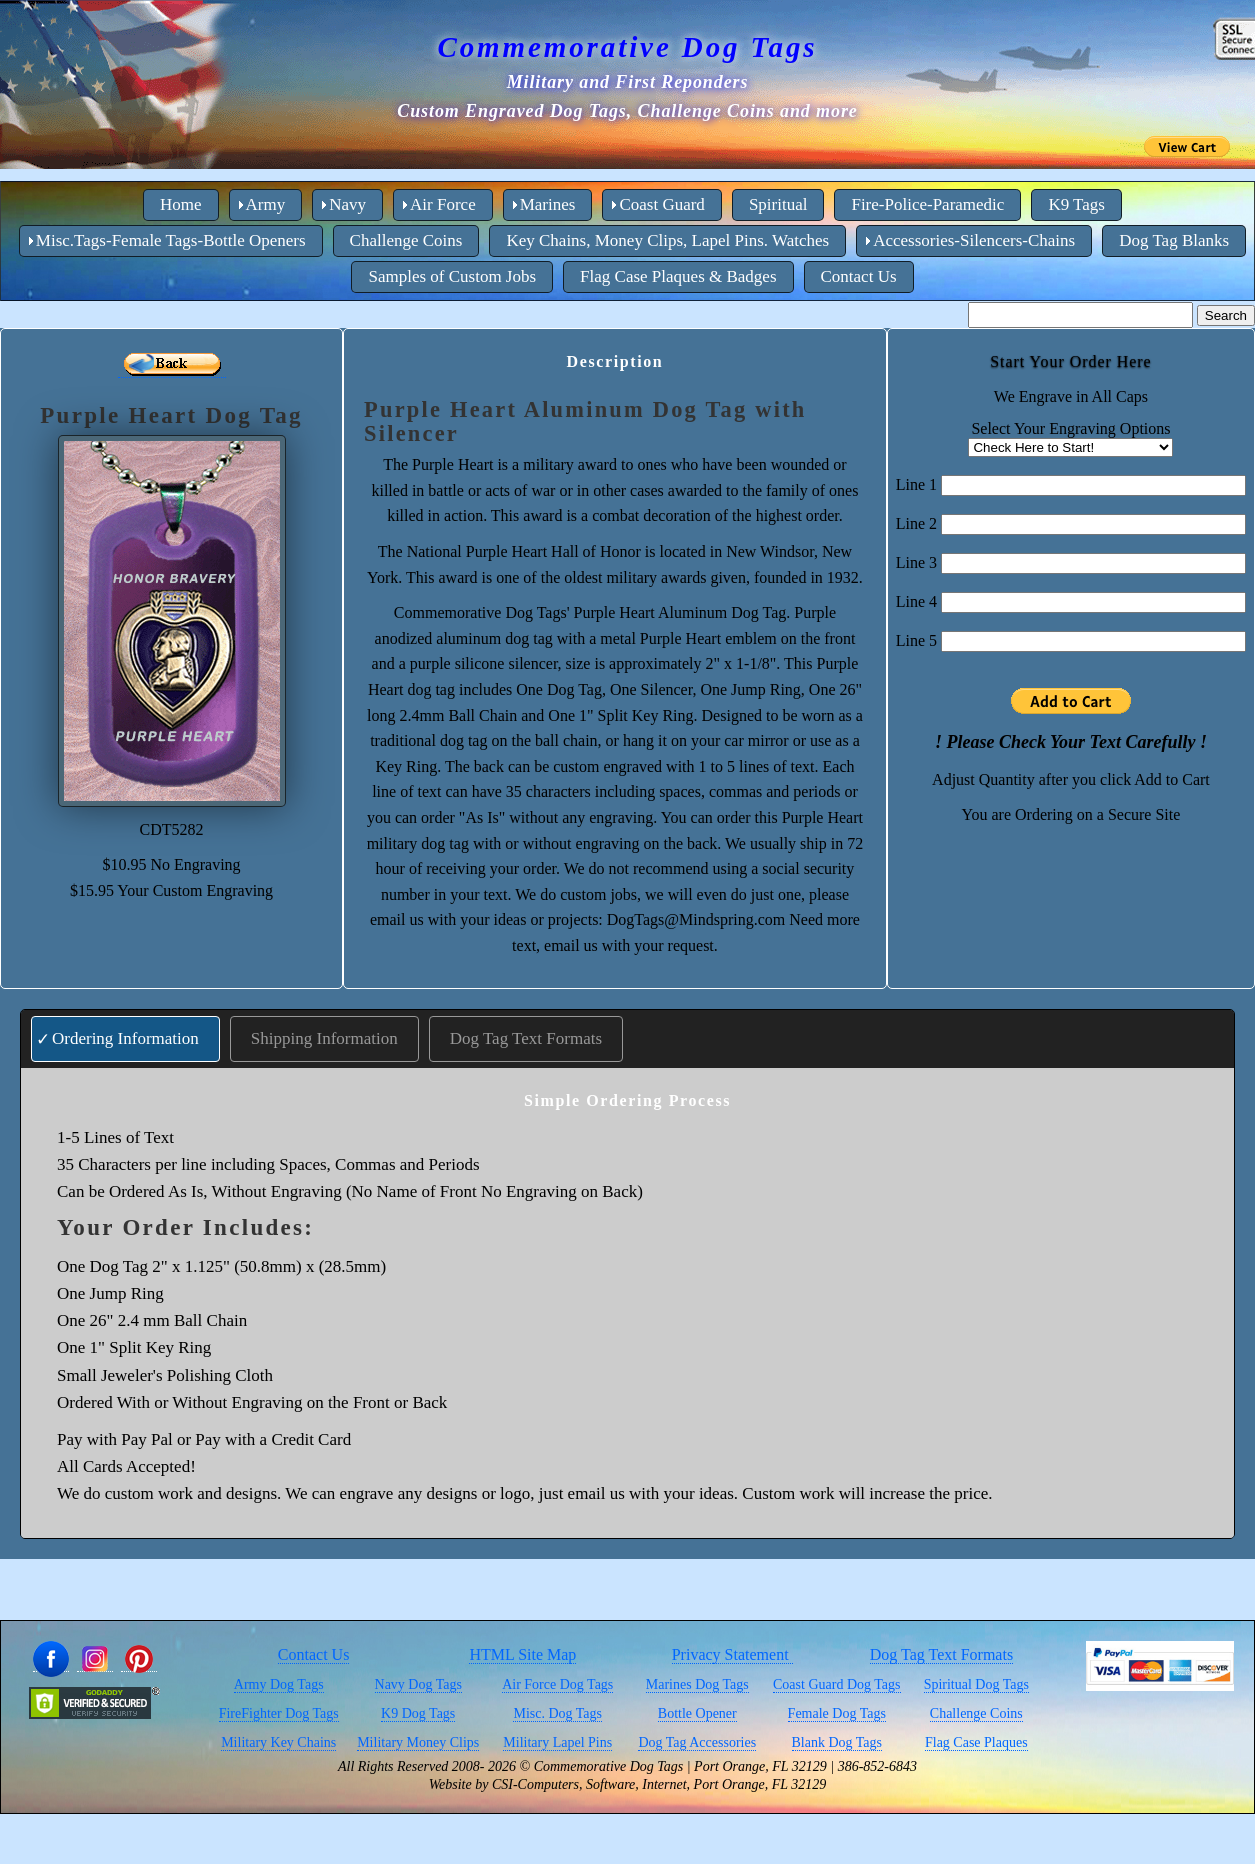 Image resolution: width=1255 pixels, height=1864 pixels. What do you see at coordinates (418, 1713) in the screenshot?
I see `K9 Dog Tags` at bounding box center [418, 1713].